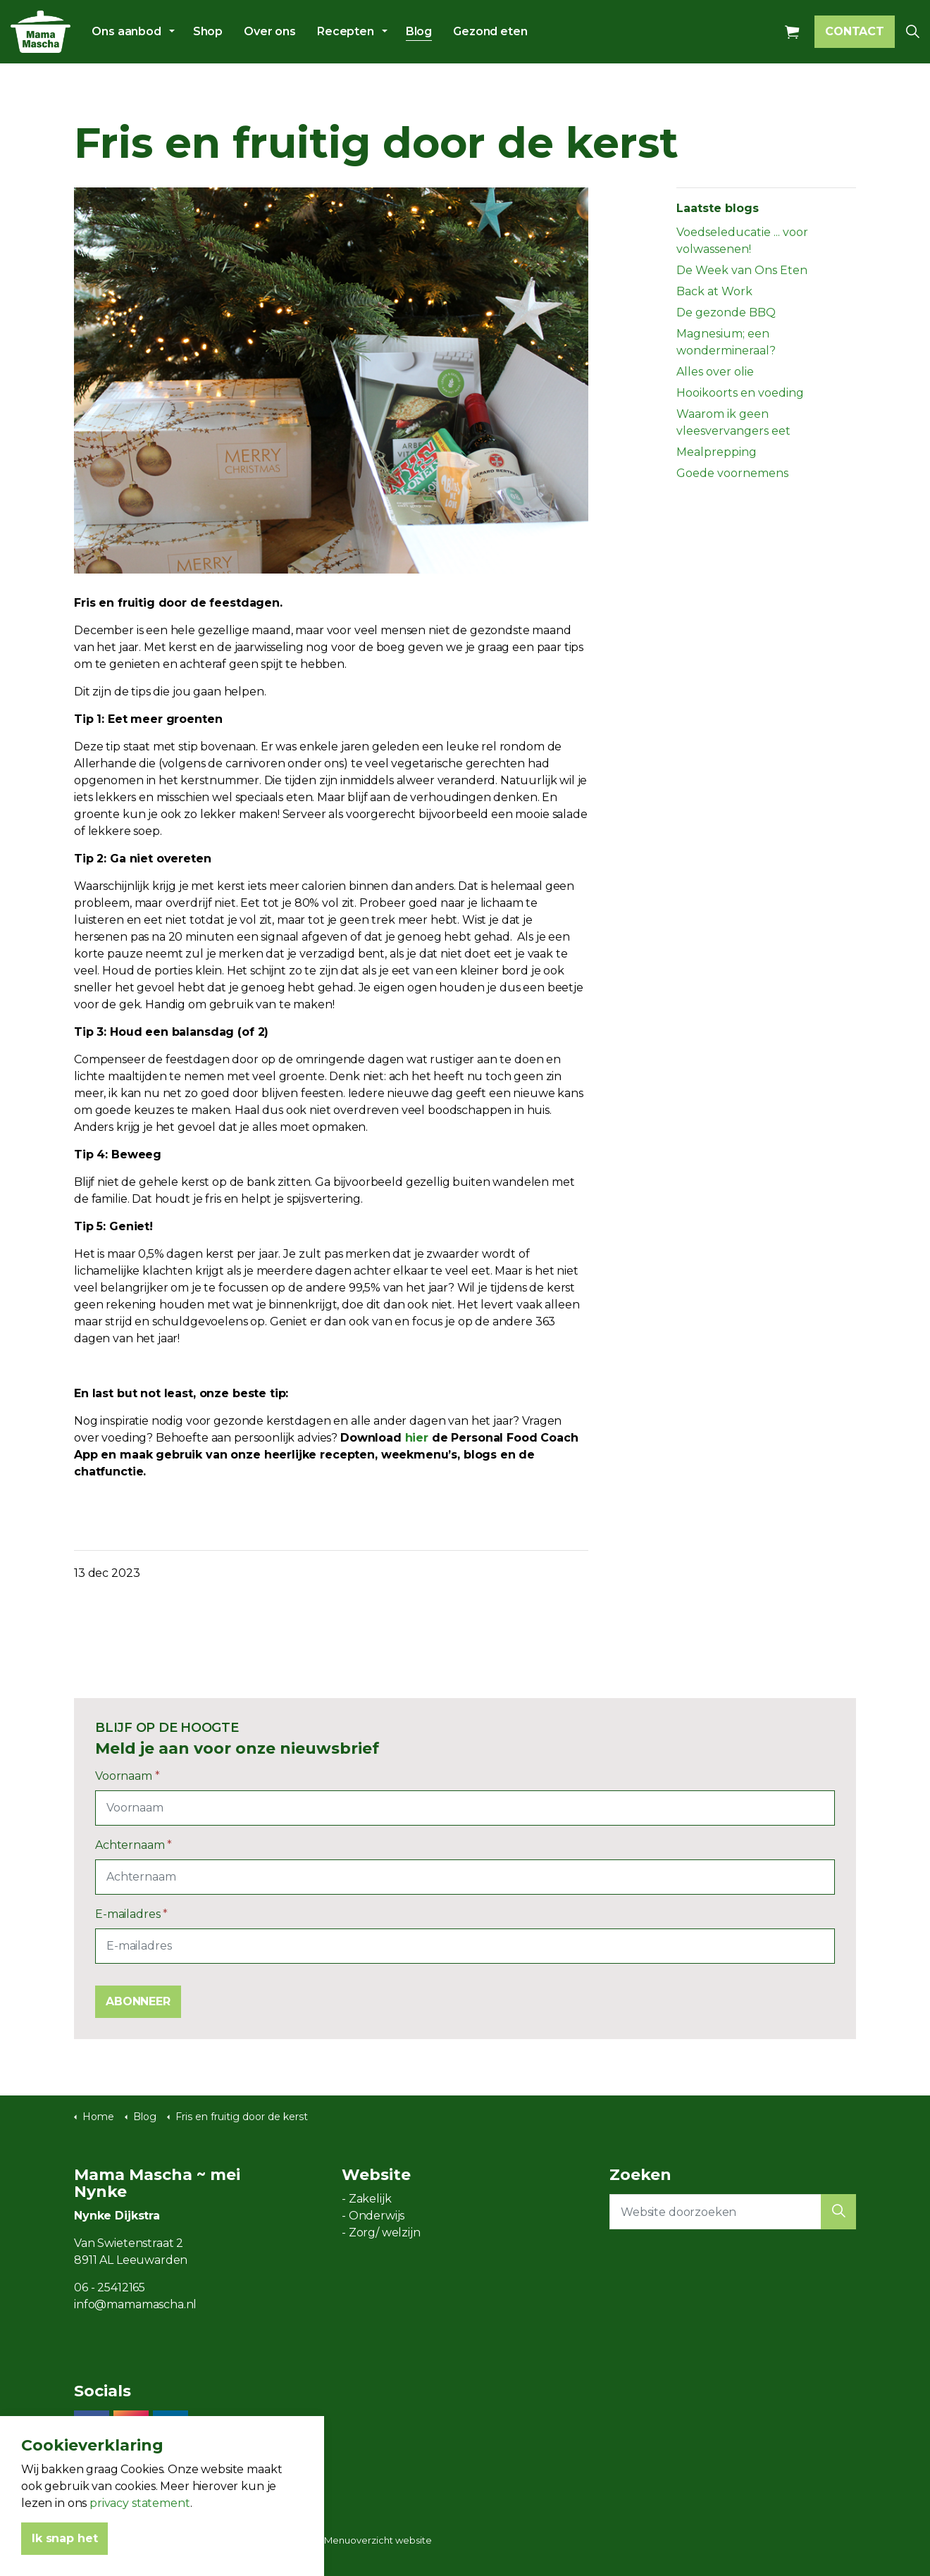 This screenshot has width=930, height=2576. Describe the element at coordinates (378, 2540) in the screenshot. I see `Menuoverzicht website` at that location.